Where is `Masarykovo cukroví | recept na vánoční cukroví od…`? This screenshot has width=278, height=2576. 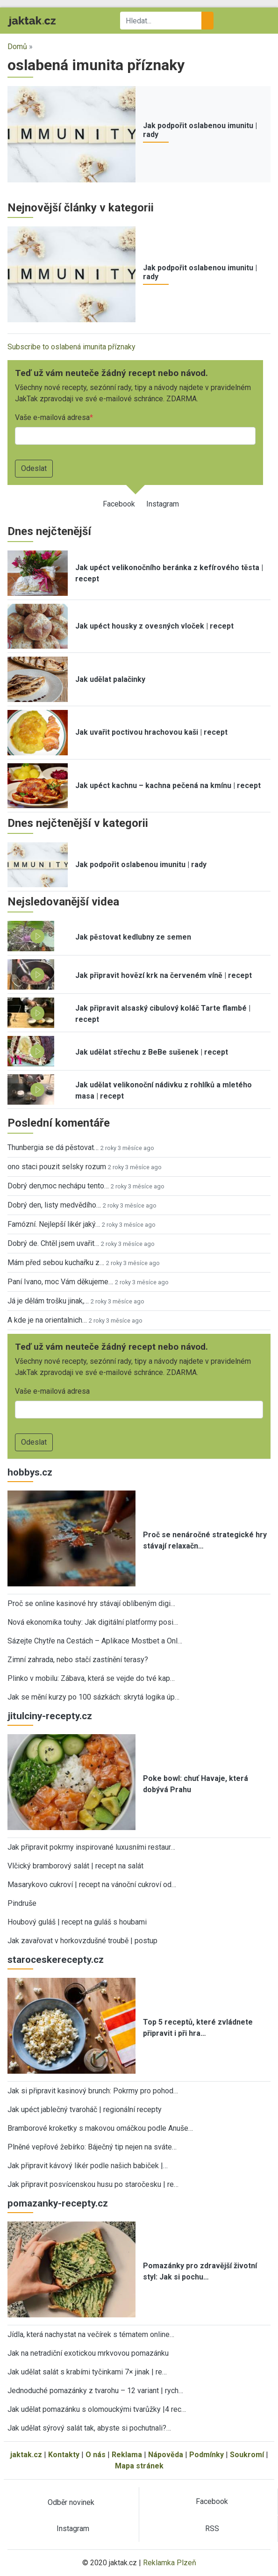
Masarykovo cukroví | recept na vánoční cukroví od… is located at coordinates (91, 1884).